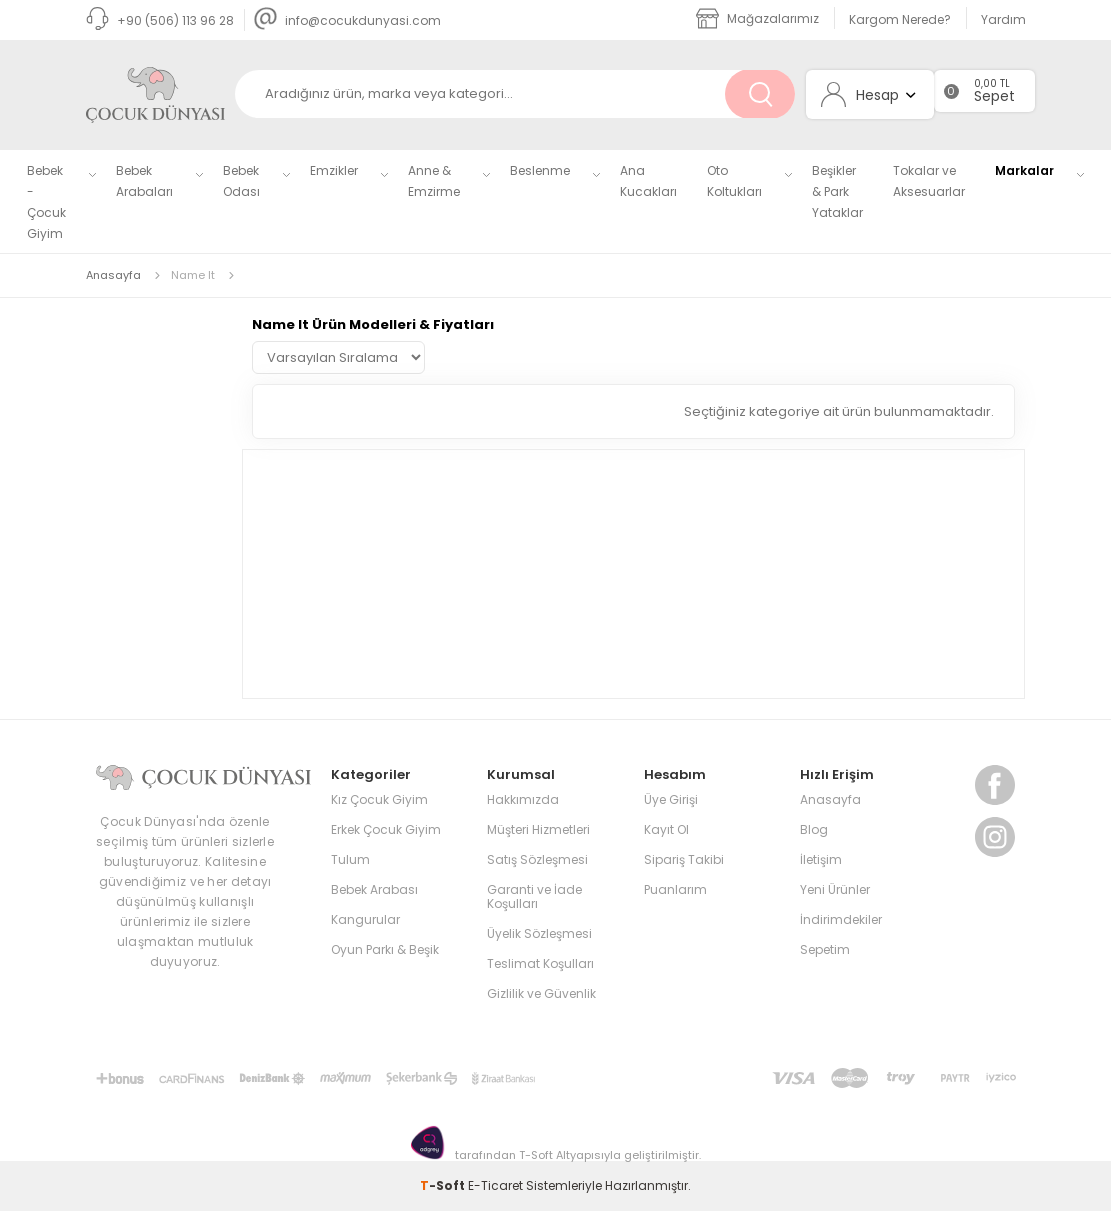 The width and height of the screenshot is (1111, 1211). Describe the element at coordinates (523, 799) in the screenshot. I see `Hakkımızda` at that location.